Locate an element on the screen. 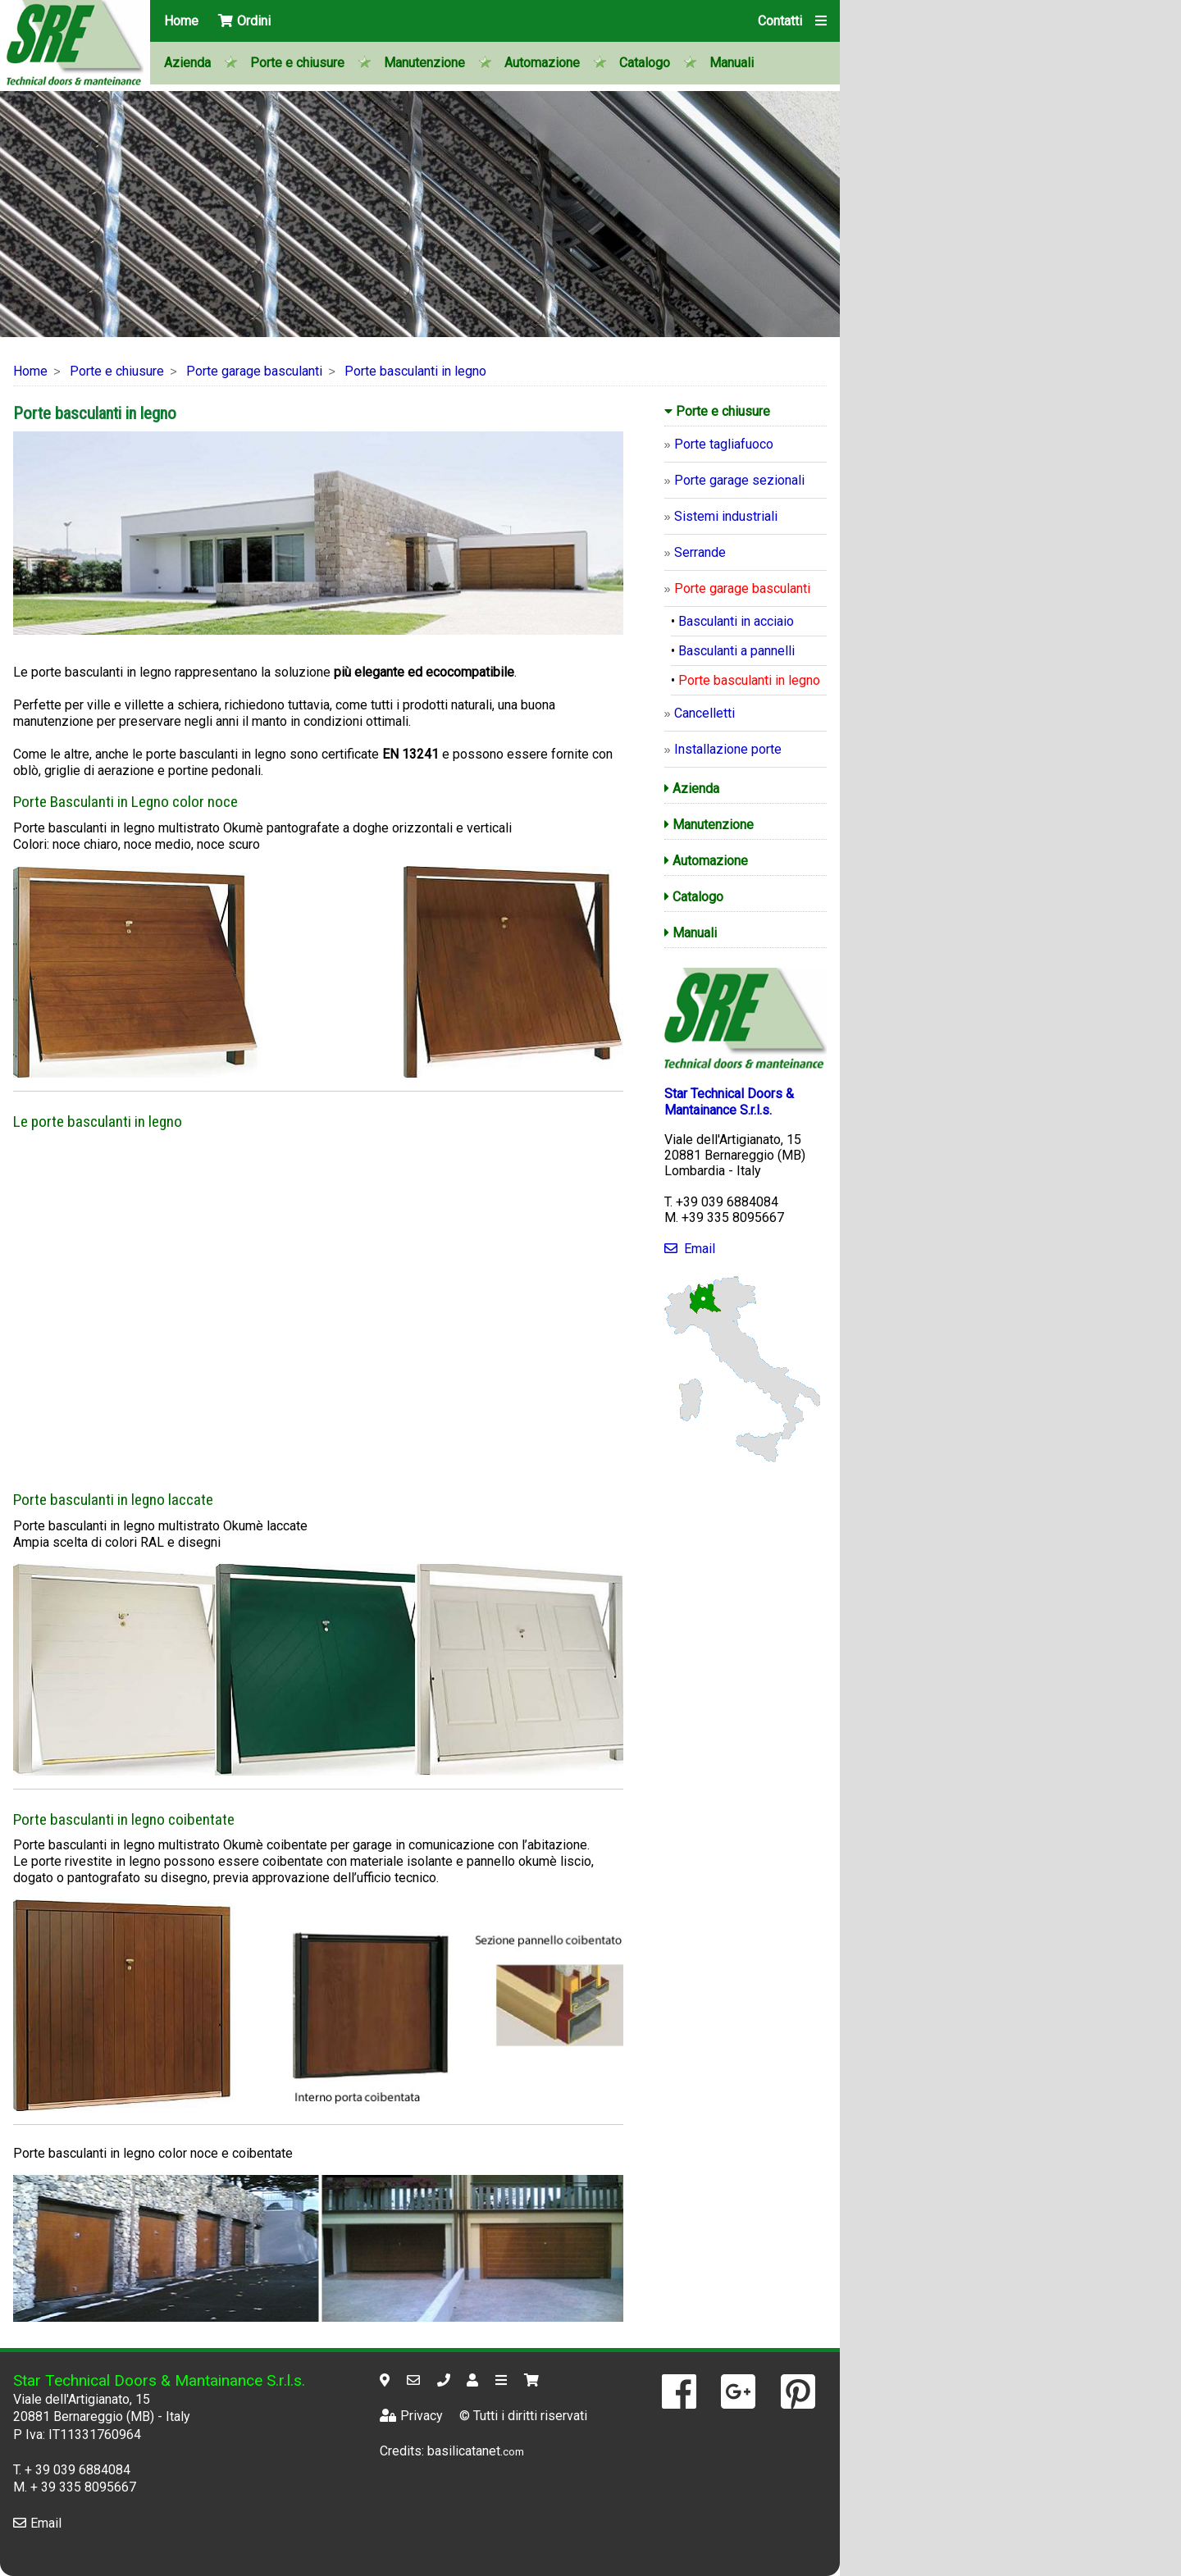  Basculanti a pannelli is located at coordinates (736, 651).